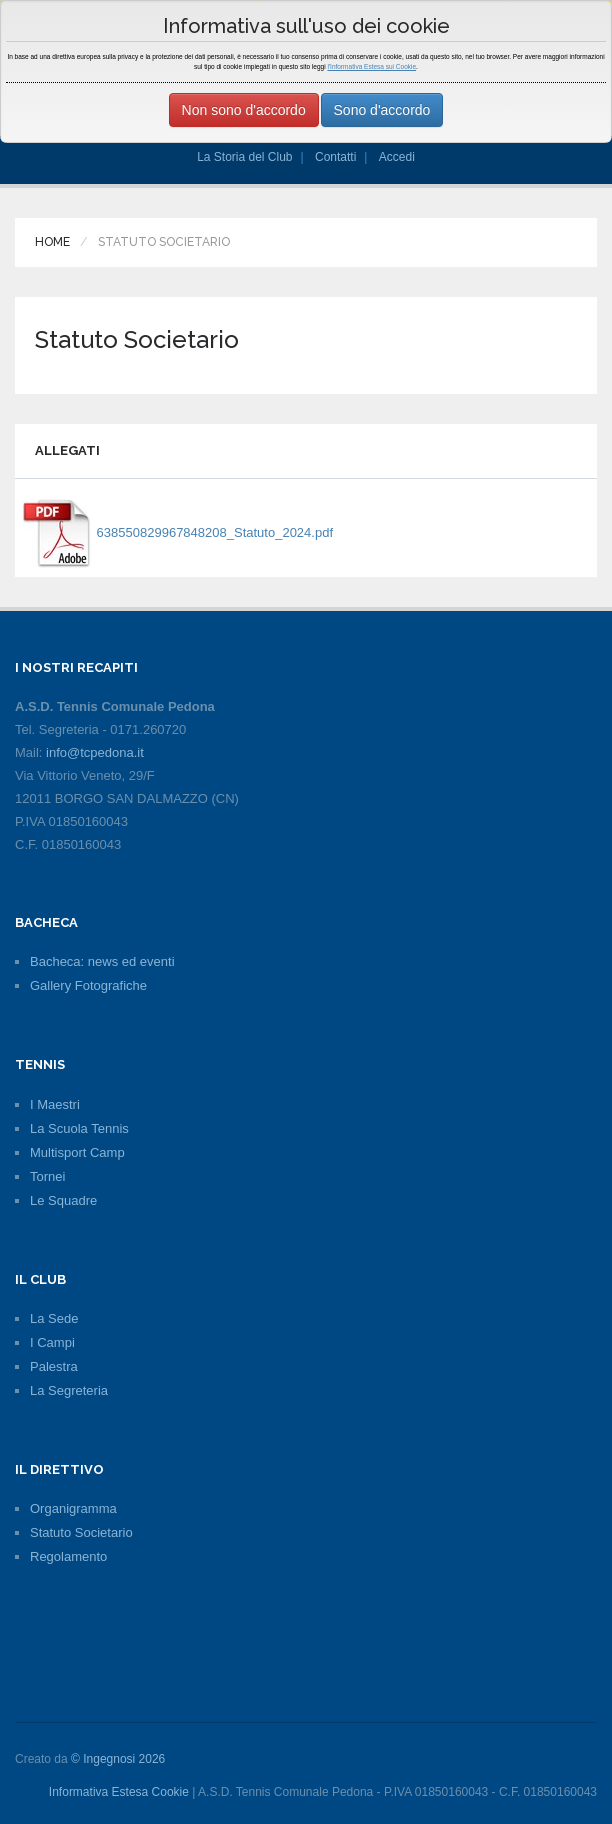  I want to click on Informativa Estesa Cookie, so click(119, 1792).